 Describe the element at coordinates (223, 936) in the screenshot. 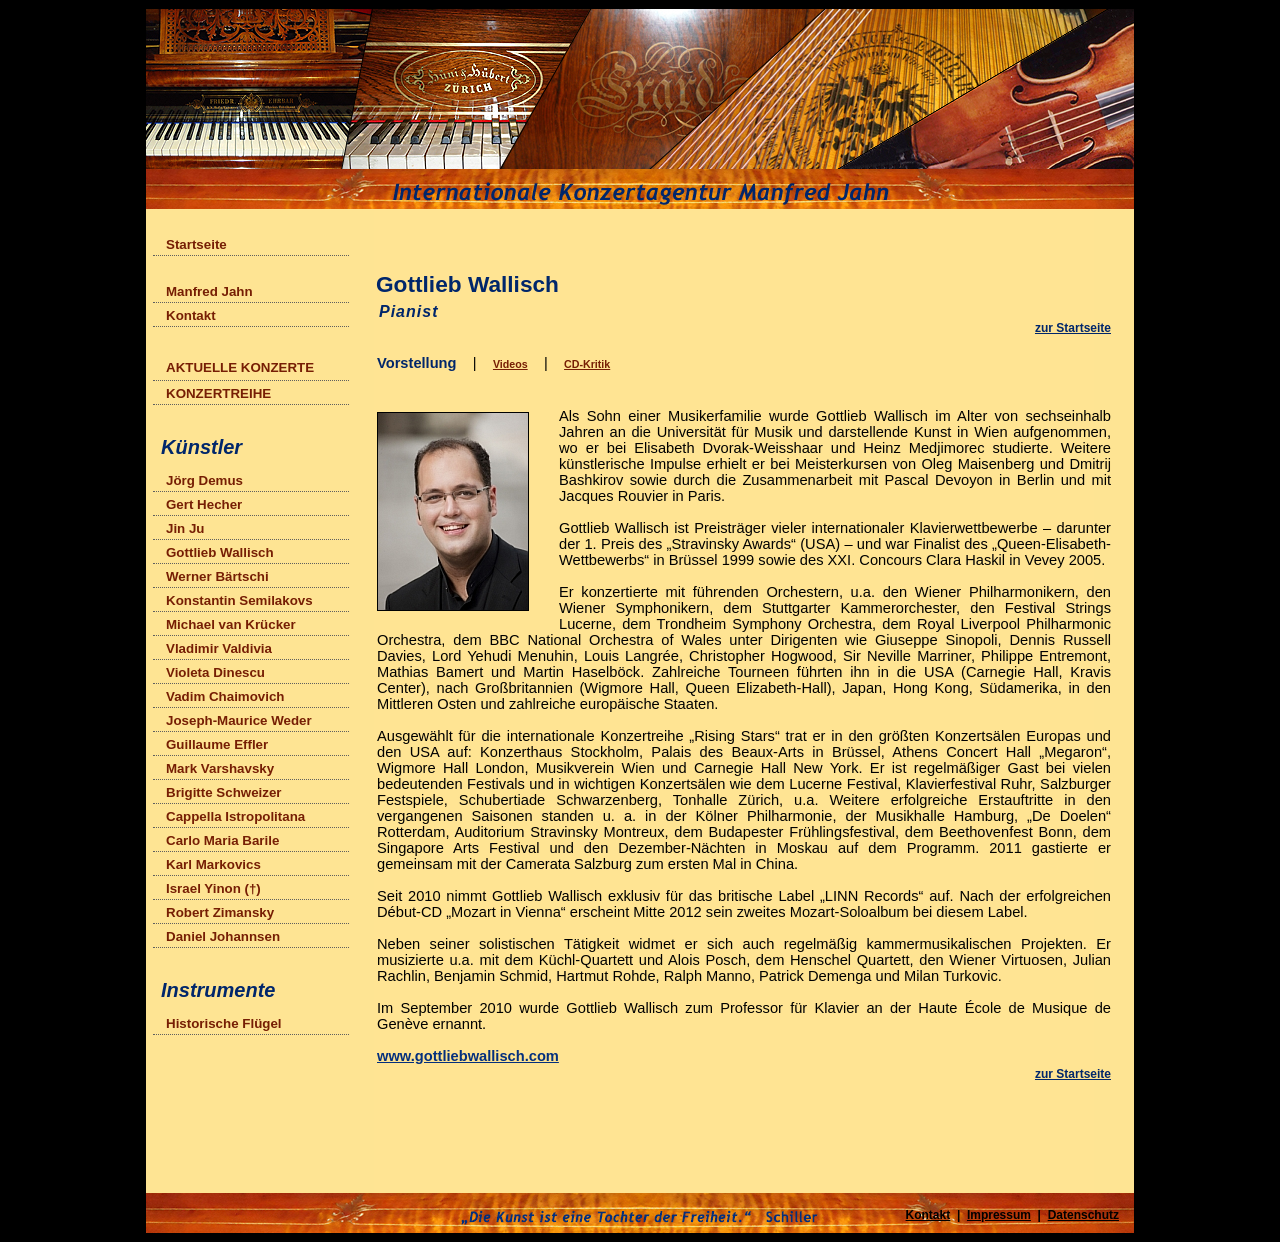

I see `Daniel Johannsen` at that location.